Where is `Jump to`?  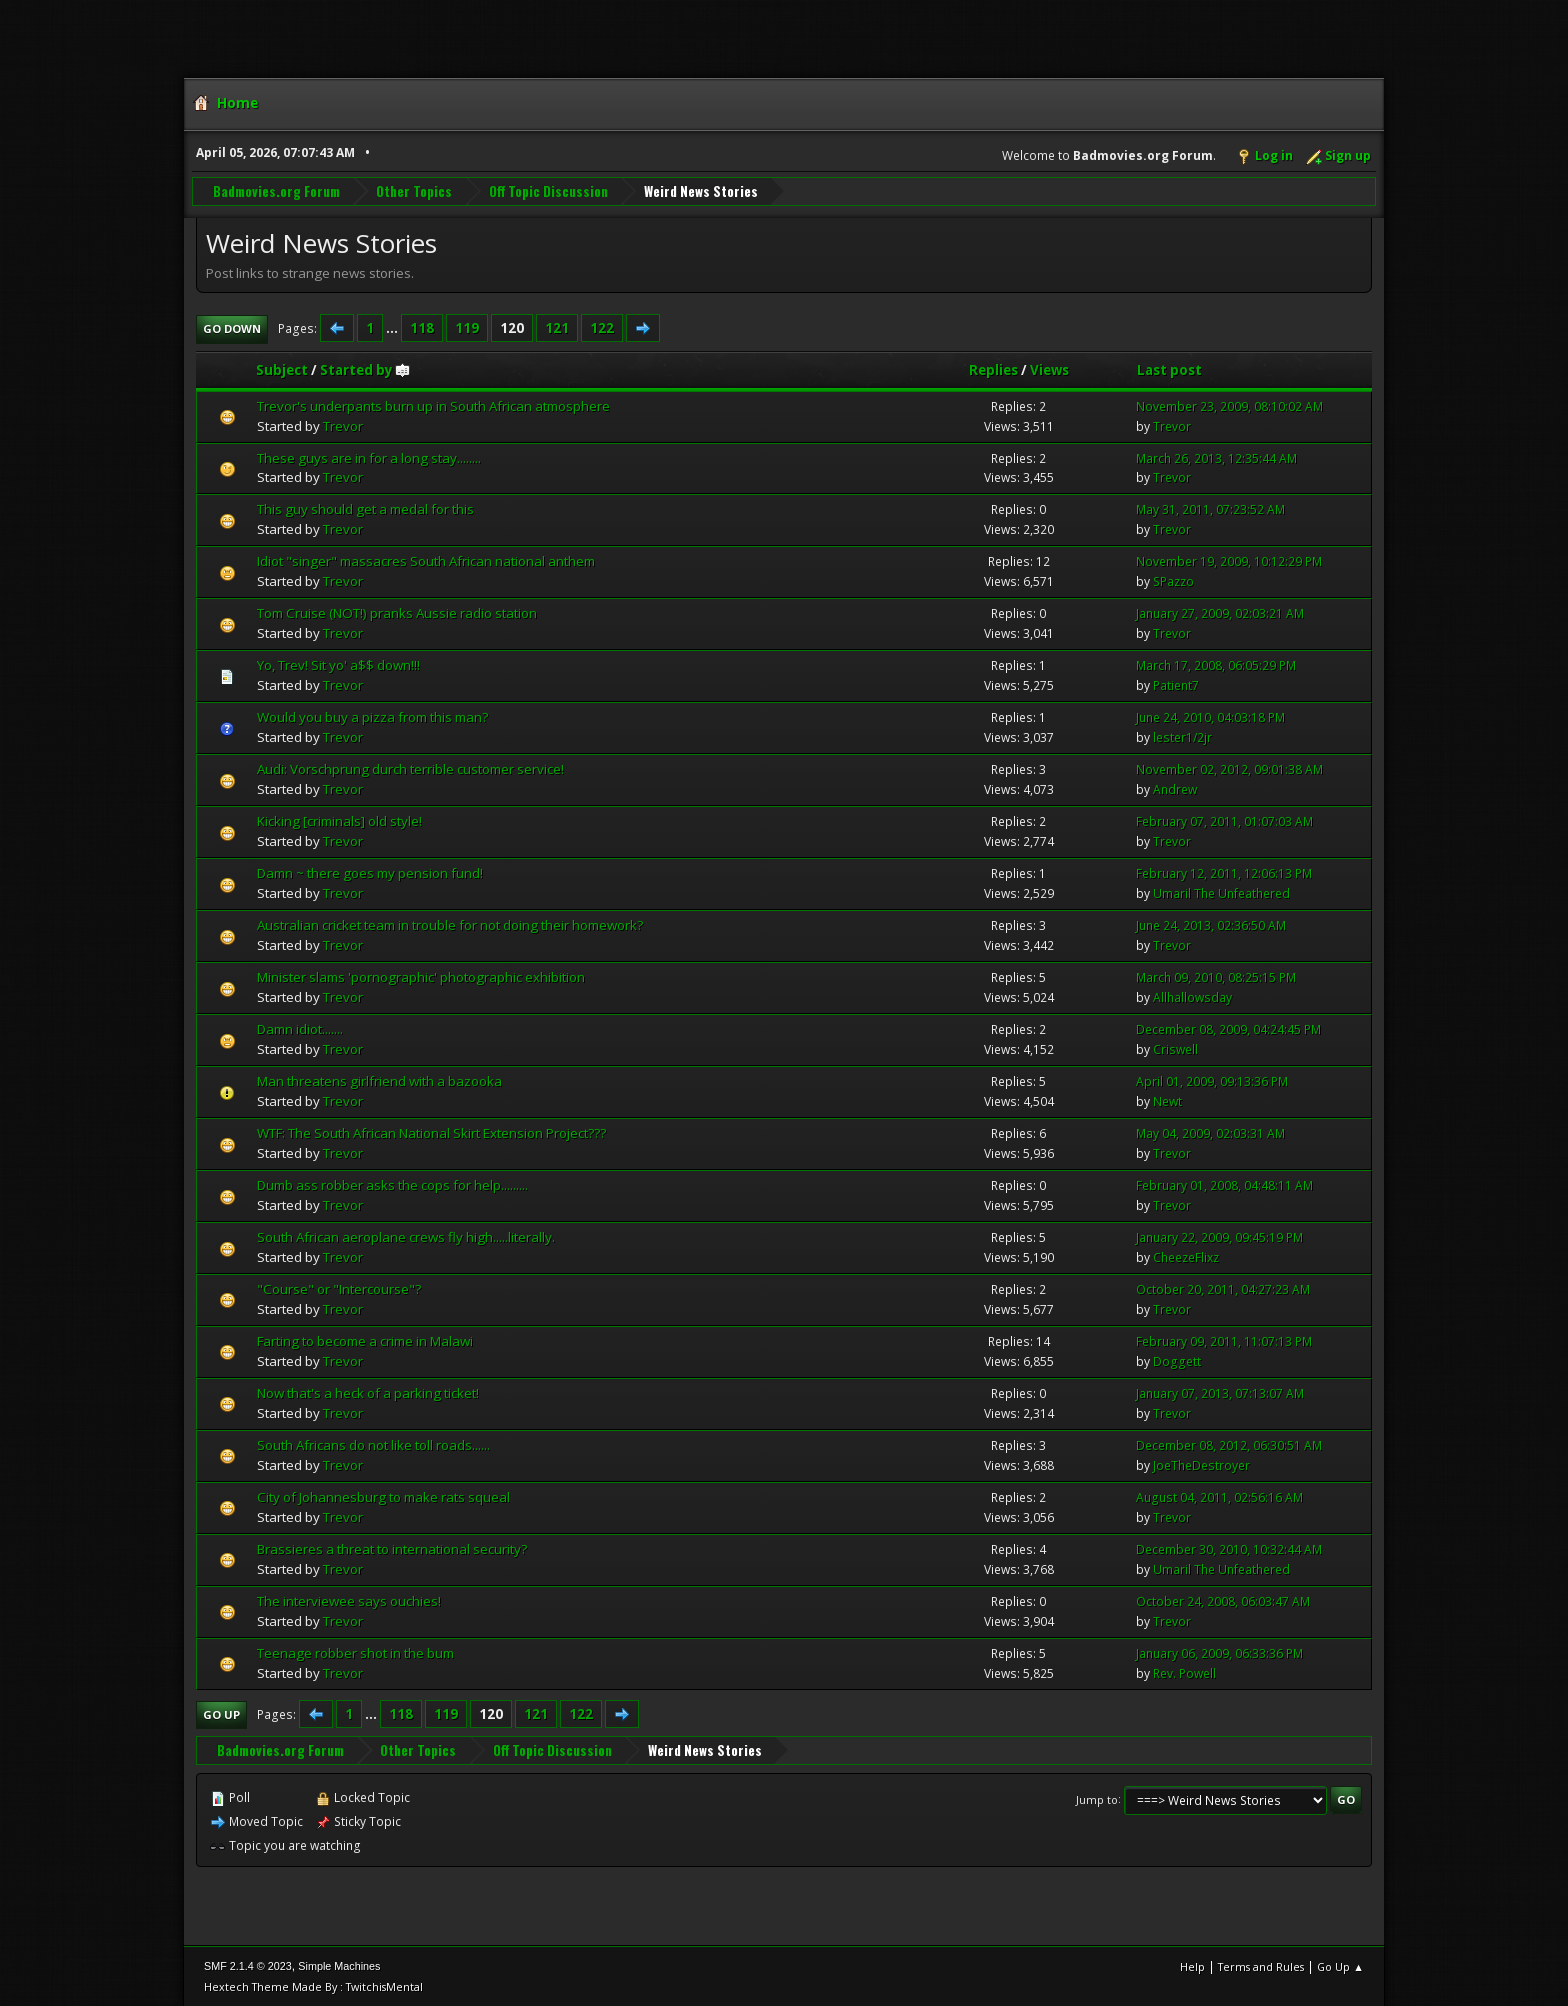
Jump to is located at coordinates (1097, 1798).